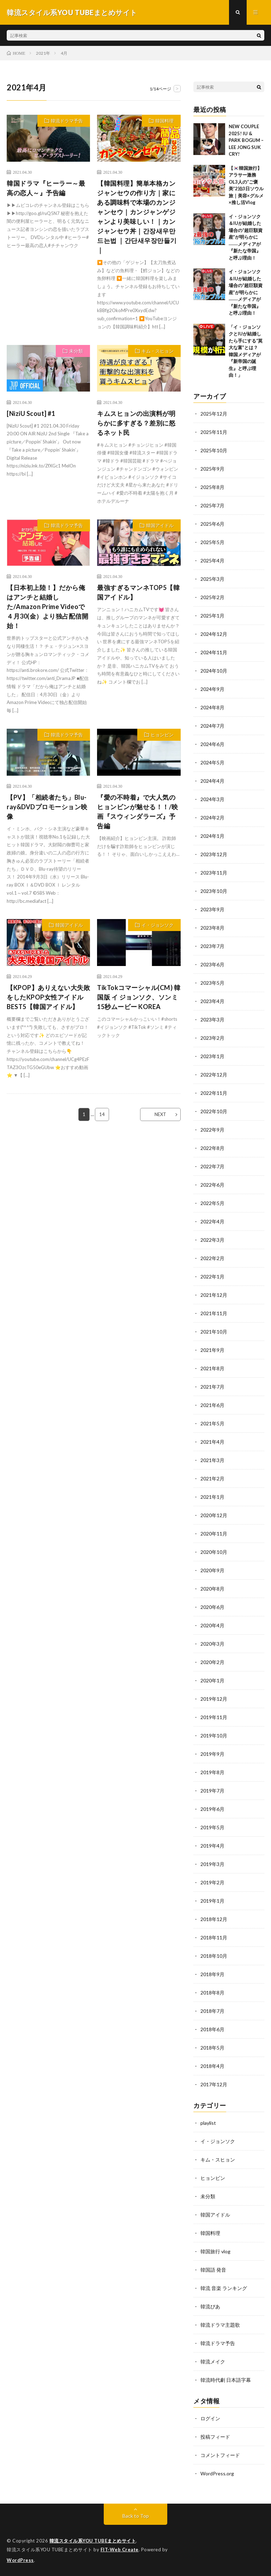  What do you see at coordinates (212, 781) in the screenshot?
I see `2024年4月` at bounding box center [212, 781].